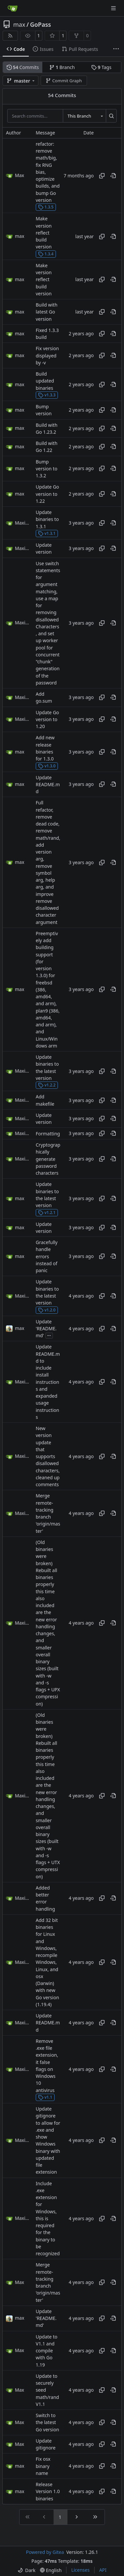  What do you see at coordinates (19, 24) in the screenshot?
I see `max` at bounding box center [19, 24].